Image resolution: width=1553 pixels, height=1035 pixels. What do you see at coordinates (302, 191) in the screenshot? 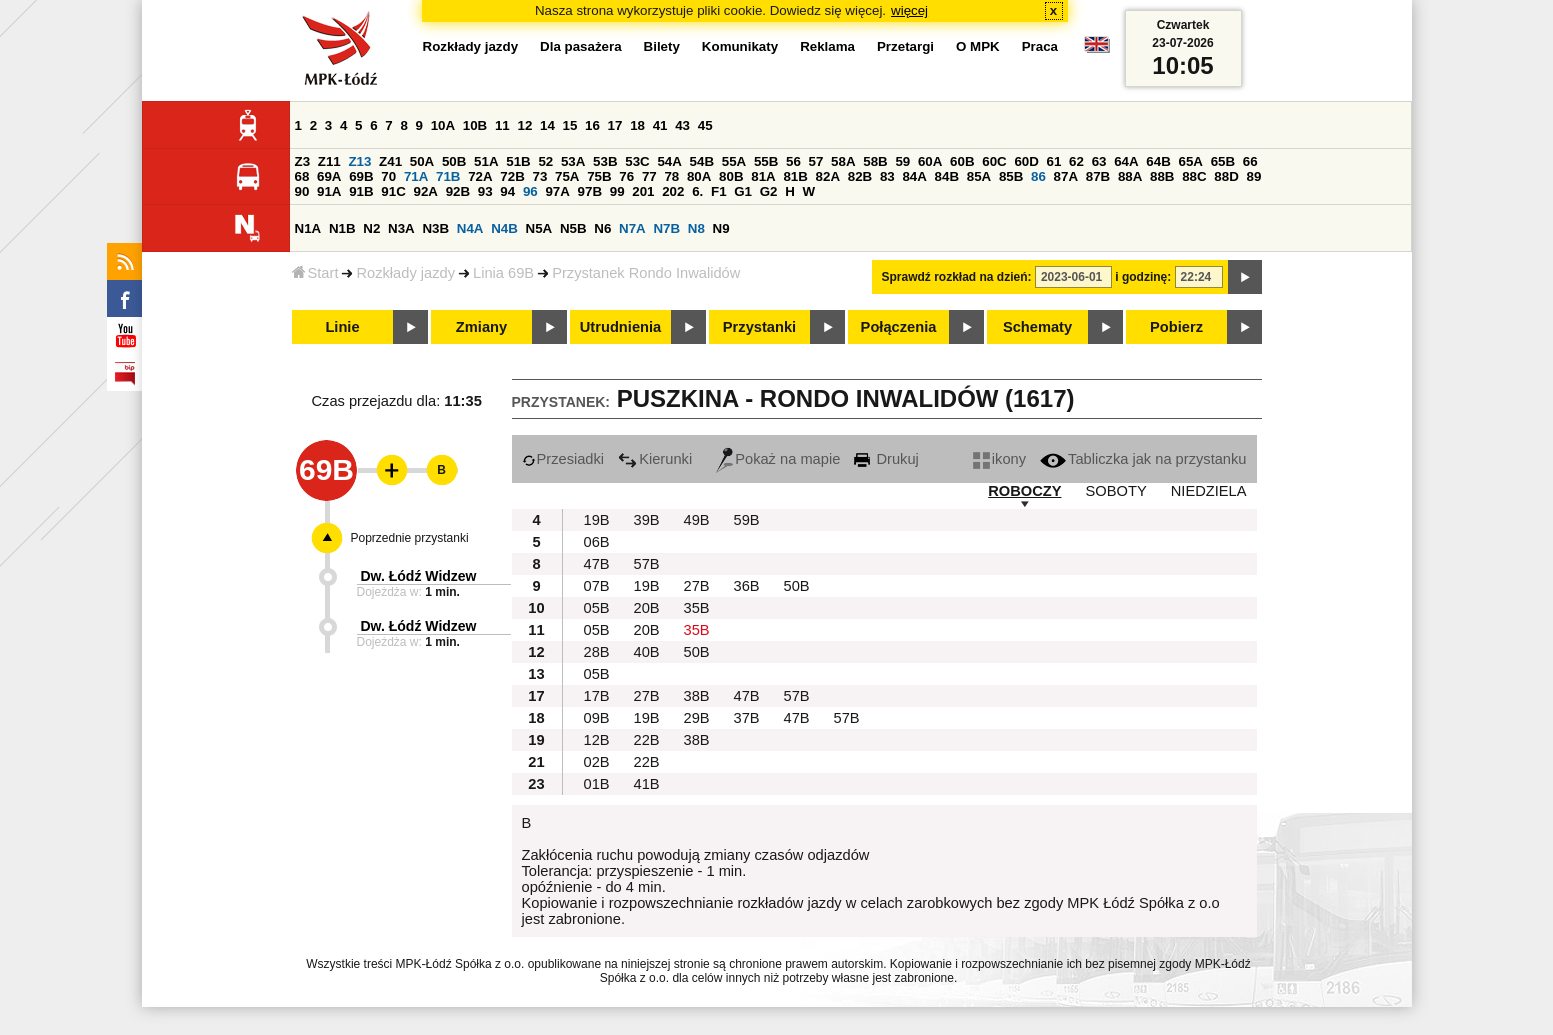
I see `90` at bounding box center [302, 191].